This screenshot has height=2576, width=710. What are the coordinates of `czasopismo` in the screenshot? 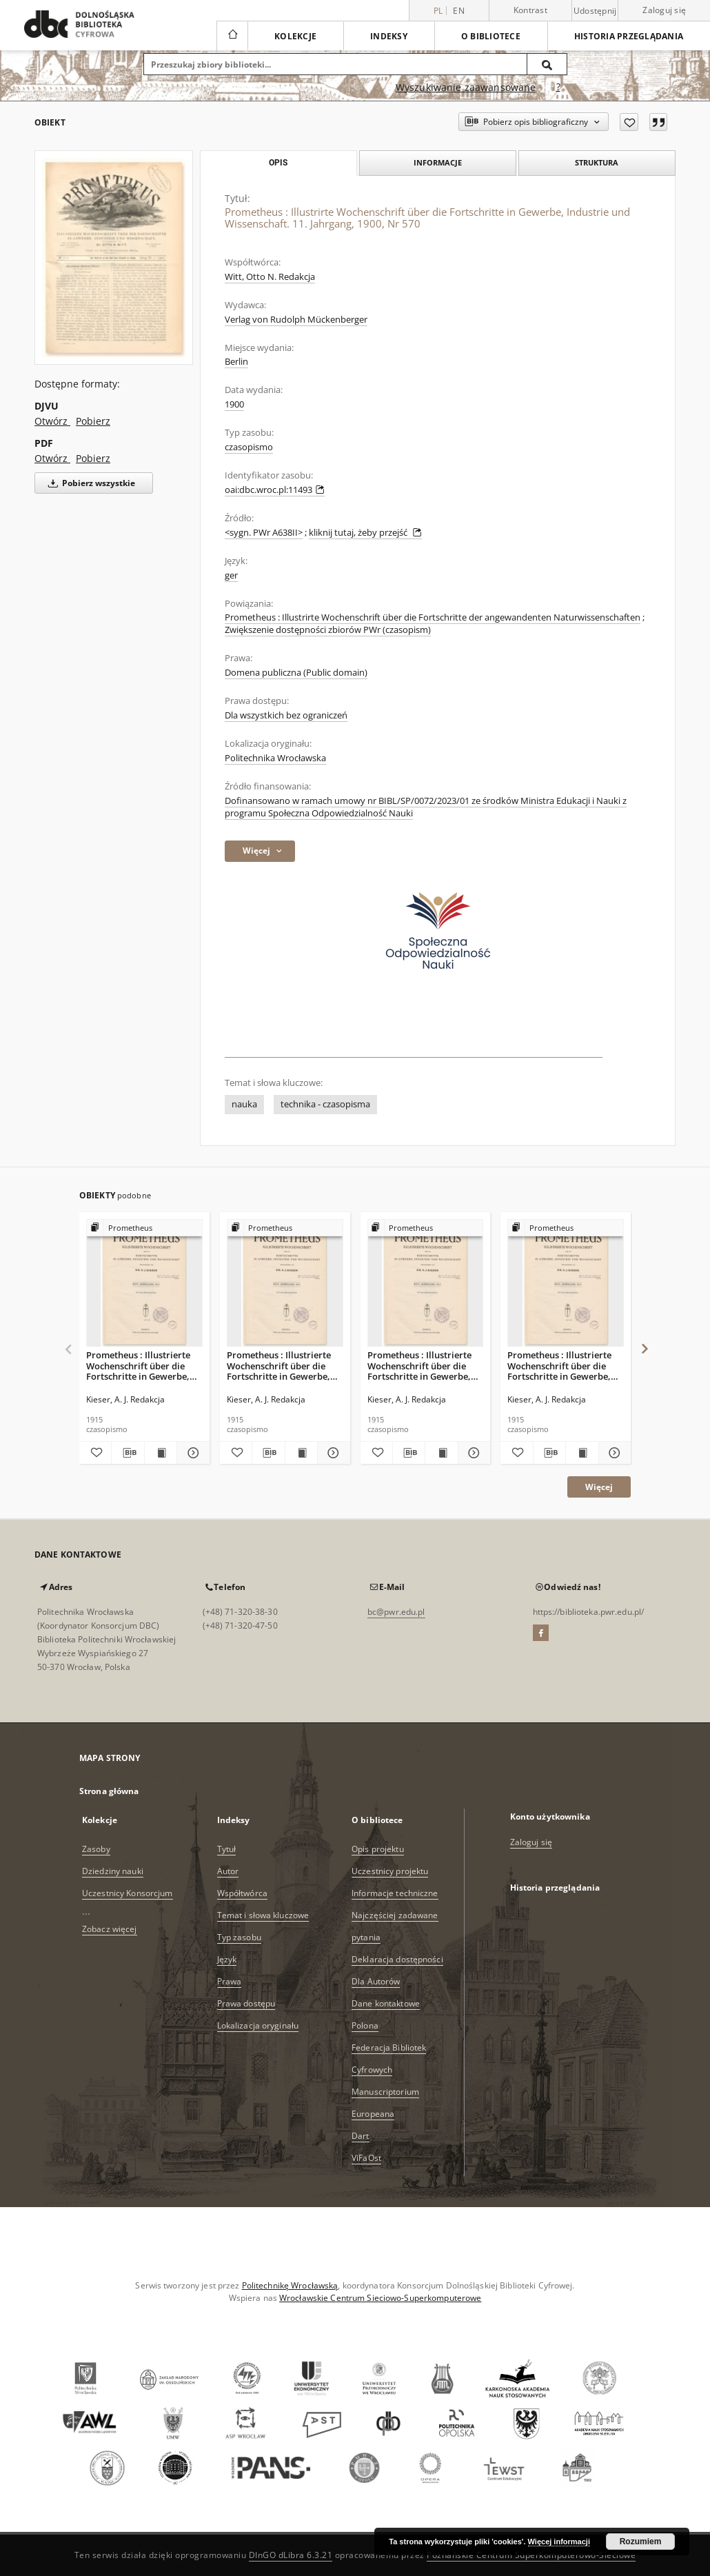 It's located at (249, 447).